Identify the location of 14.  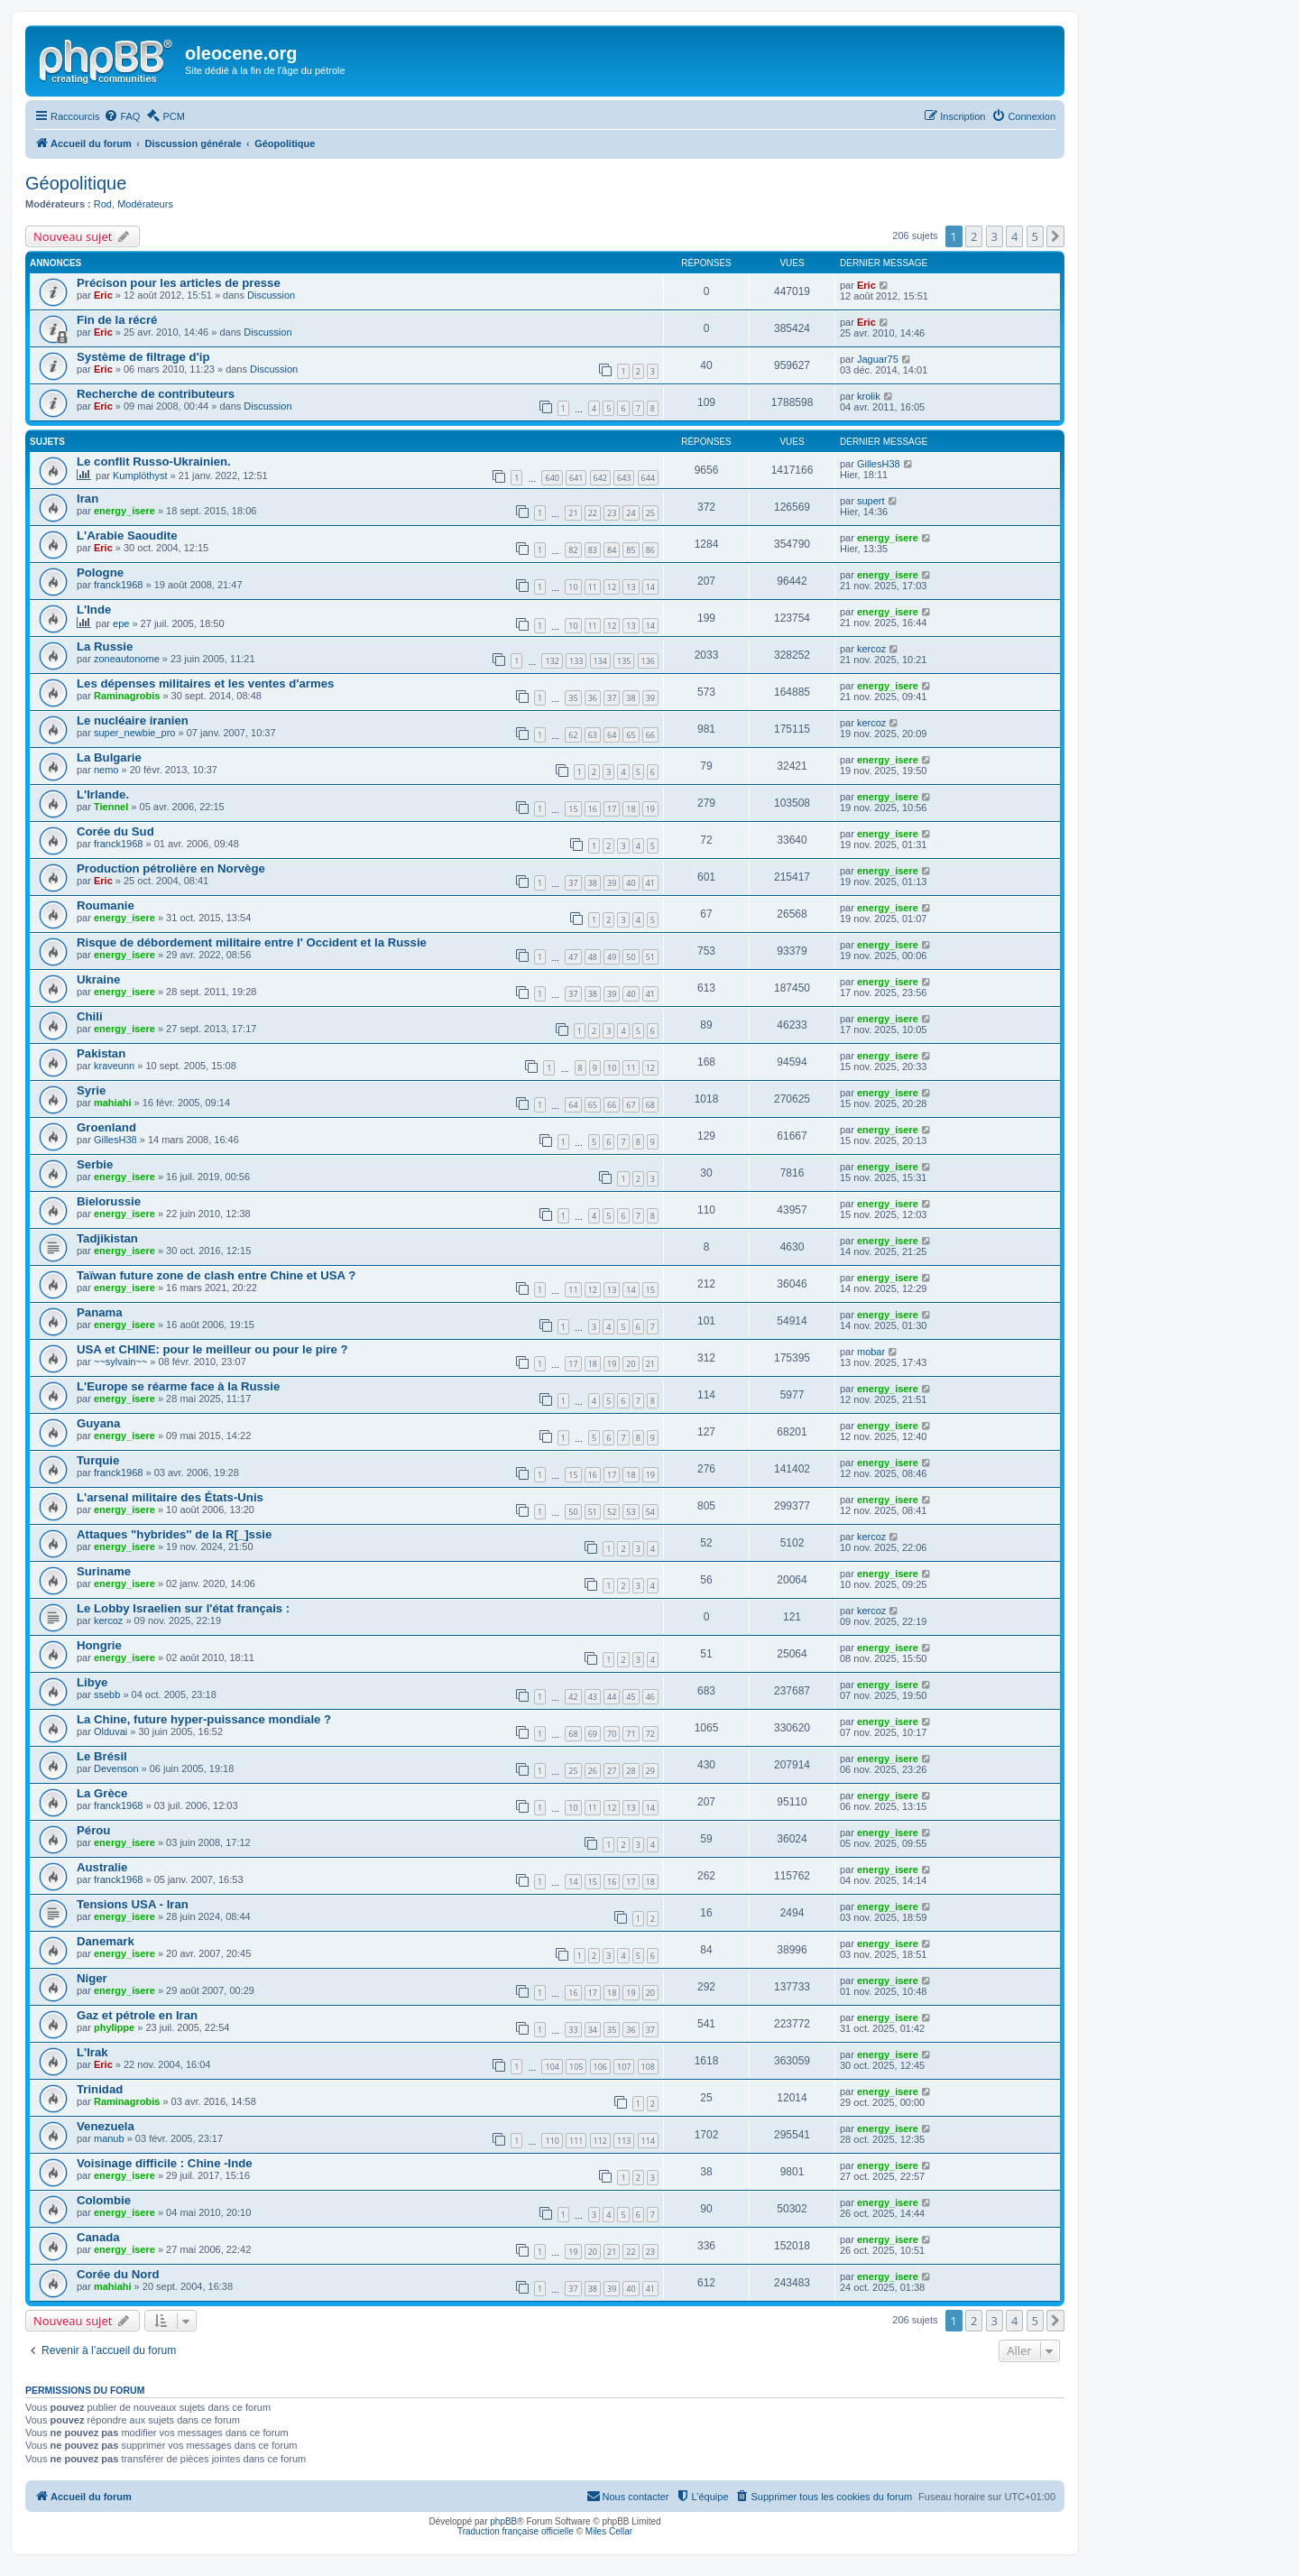
(650, 587).